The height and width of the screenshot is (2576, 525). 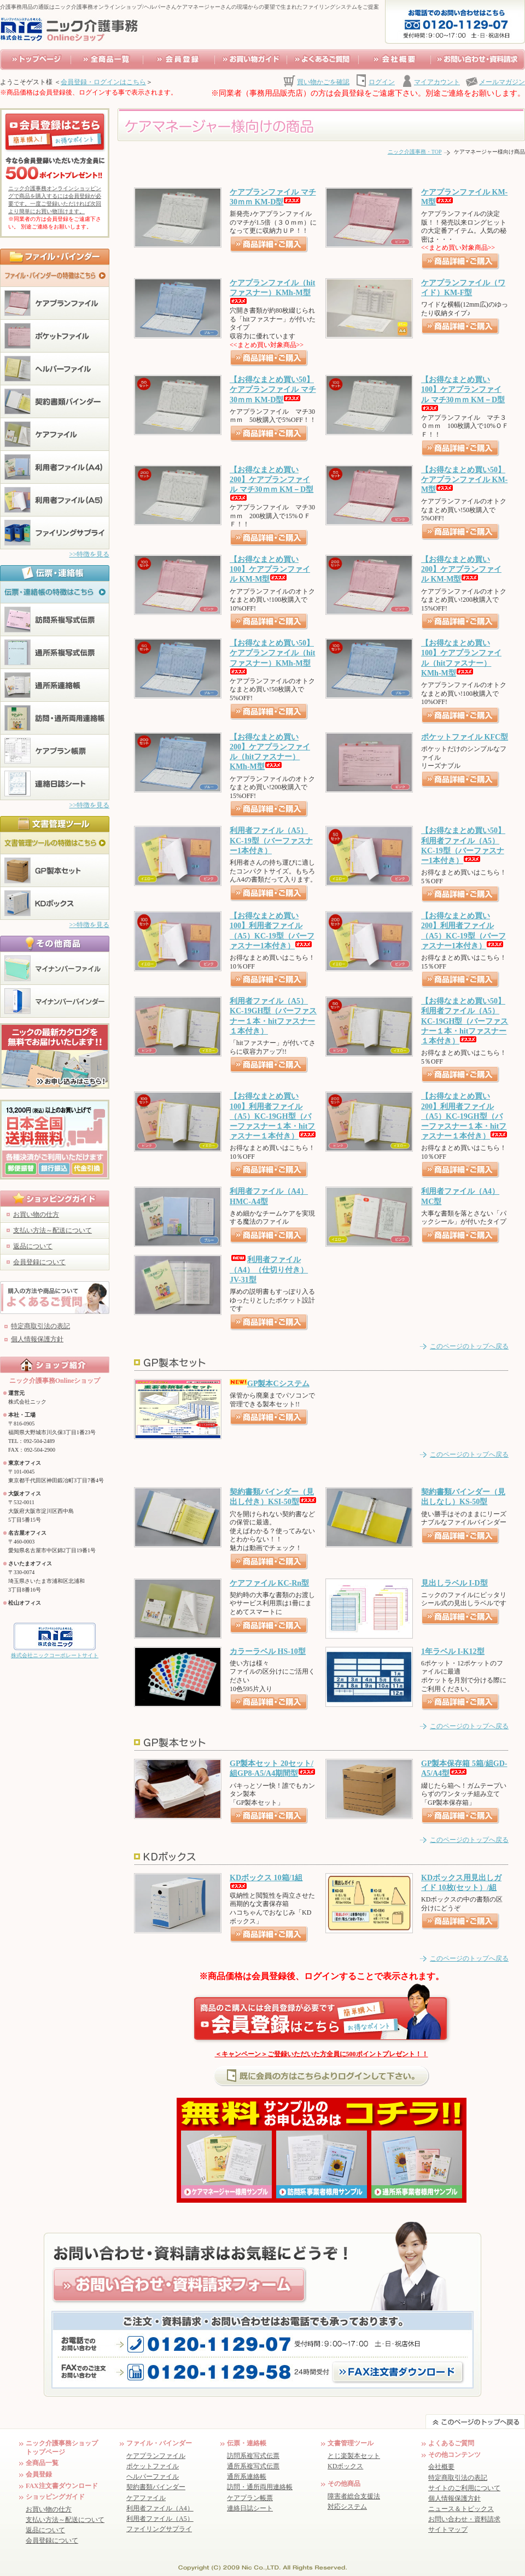 I want to click on ＜キャンペーン＞ご登録いただいた方全員に500ポイントプレゼント！！, so click(x=321, y=2054).